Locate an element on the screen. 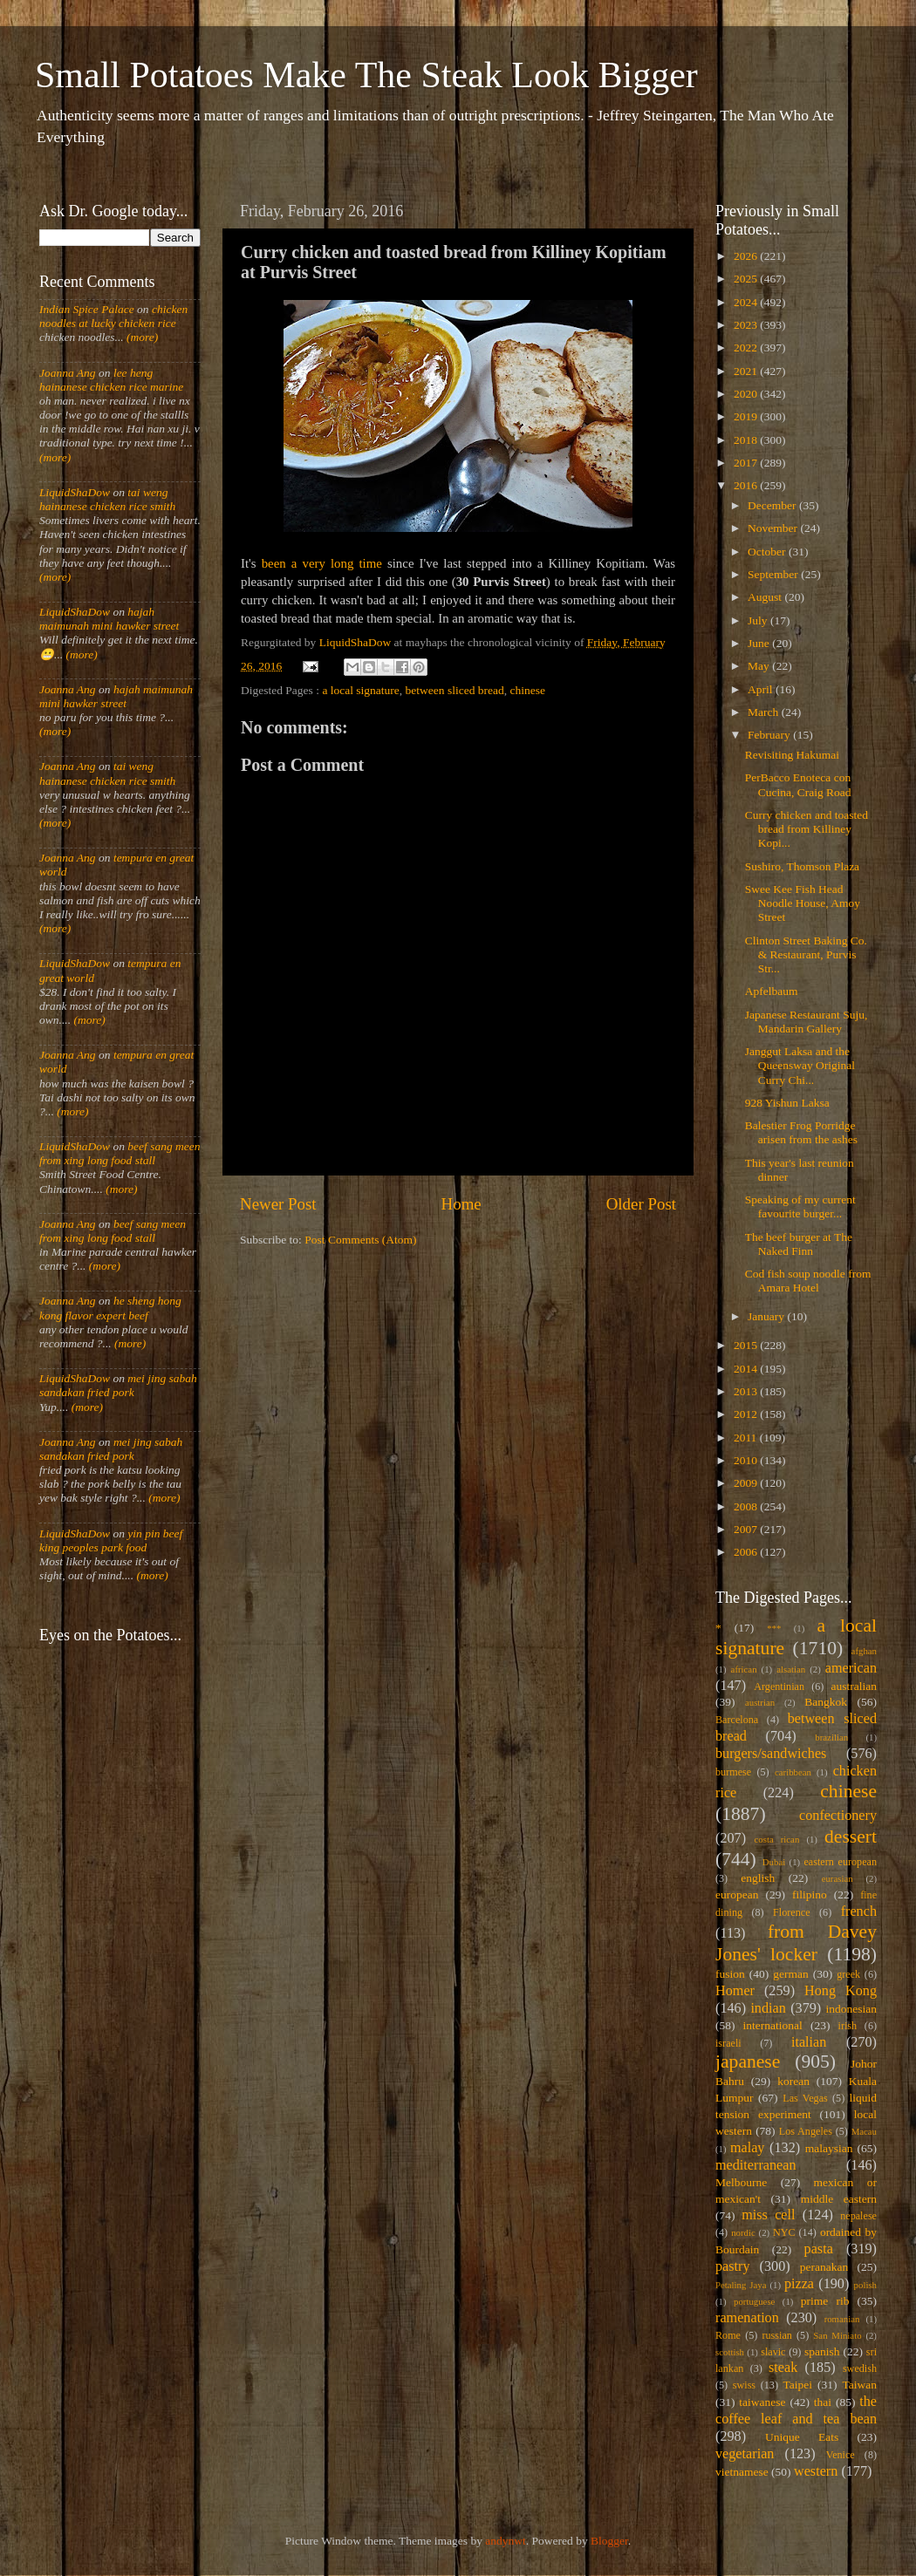 This screenshot has height=2576, width=916. romanian is located at coordinates (842, 2319).